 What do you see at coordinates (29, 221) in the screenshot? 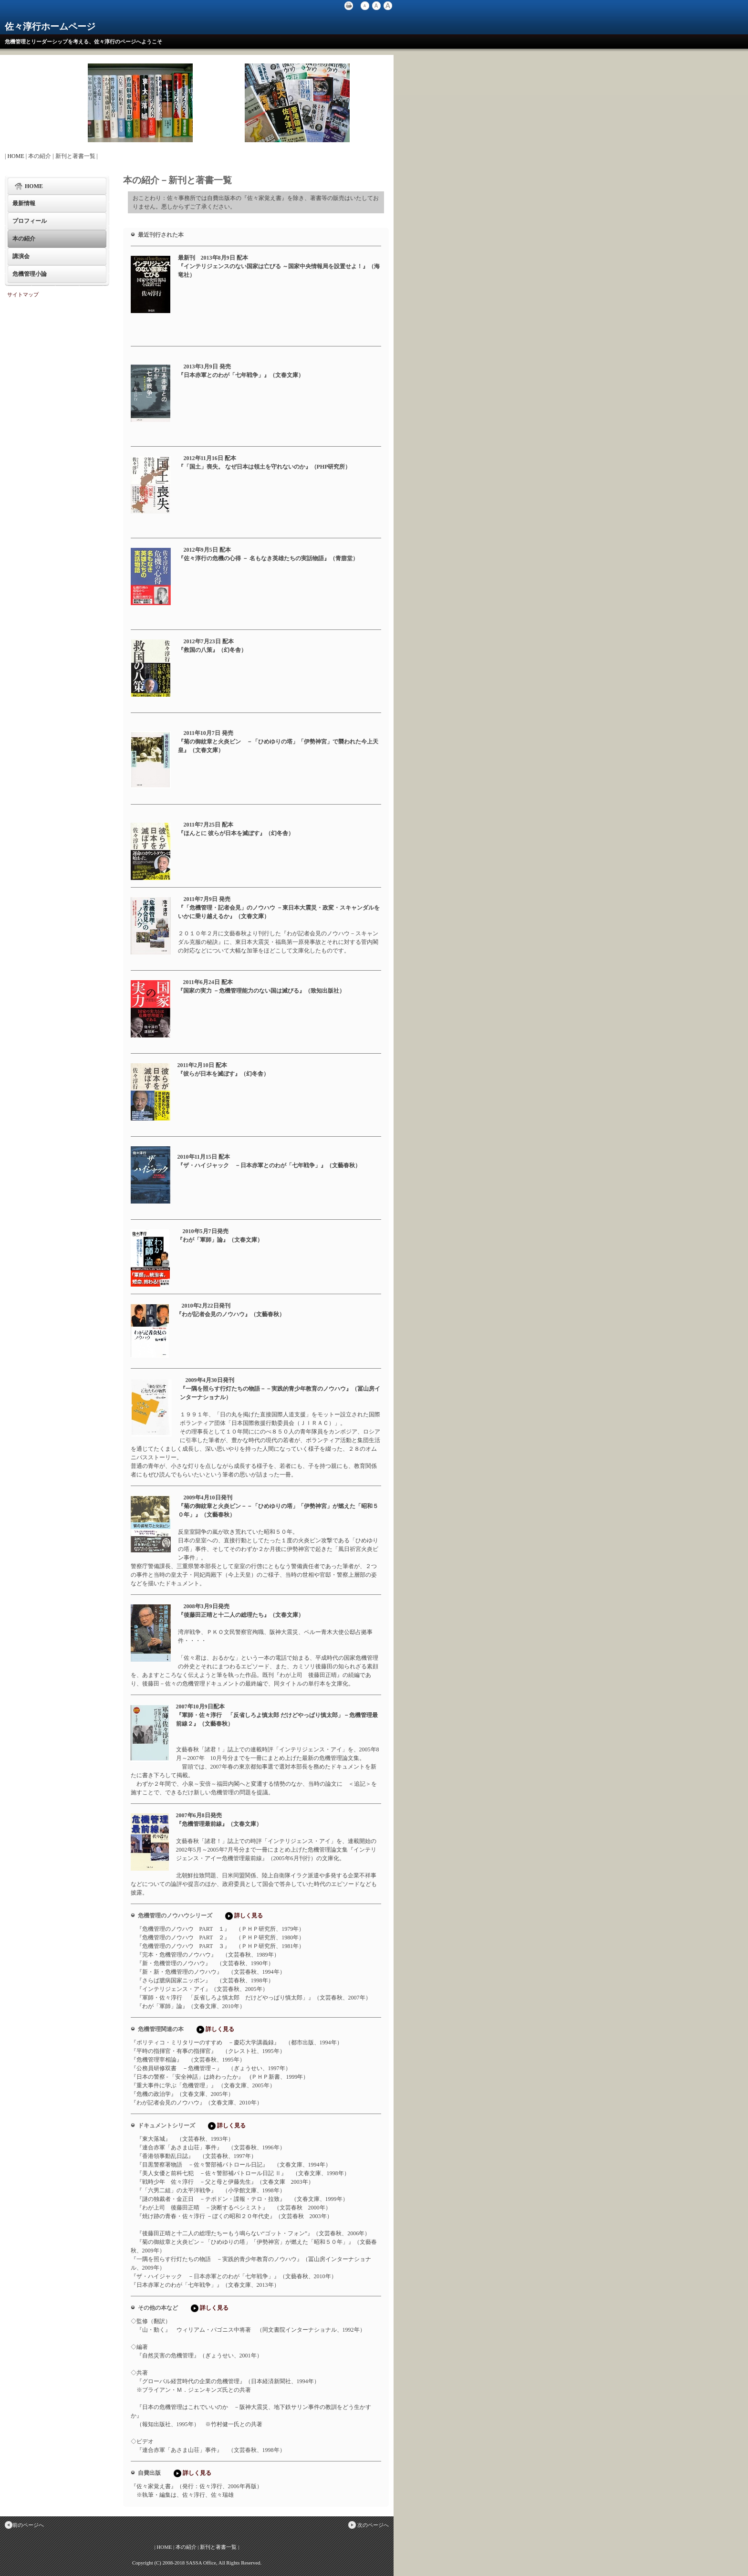
I see `プロフィール` at bounding box center [29, 221].